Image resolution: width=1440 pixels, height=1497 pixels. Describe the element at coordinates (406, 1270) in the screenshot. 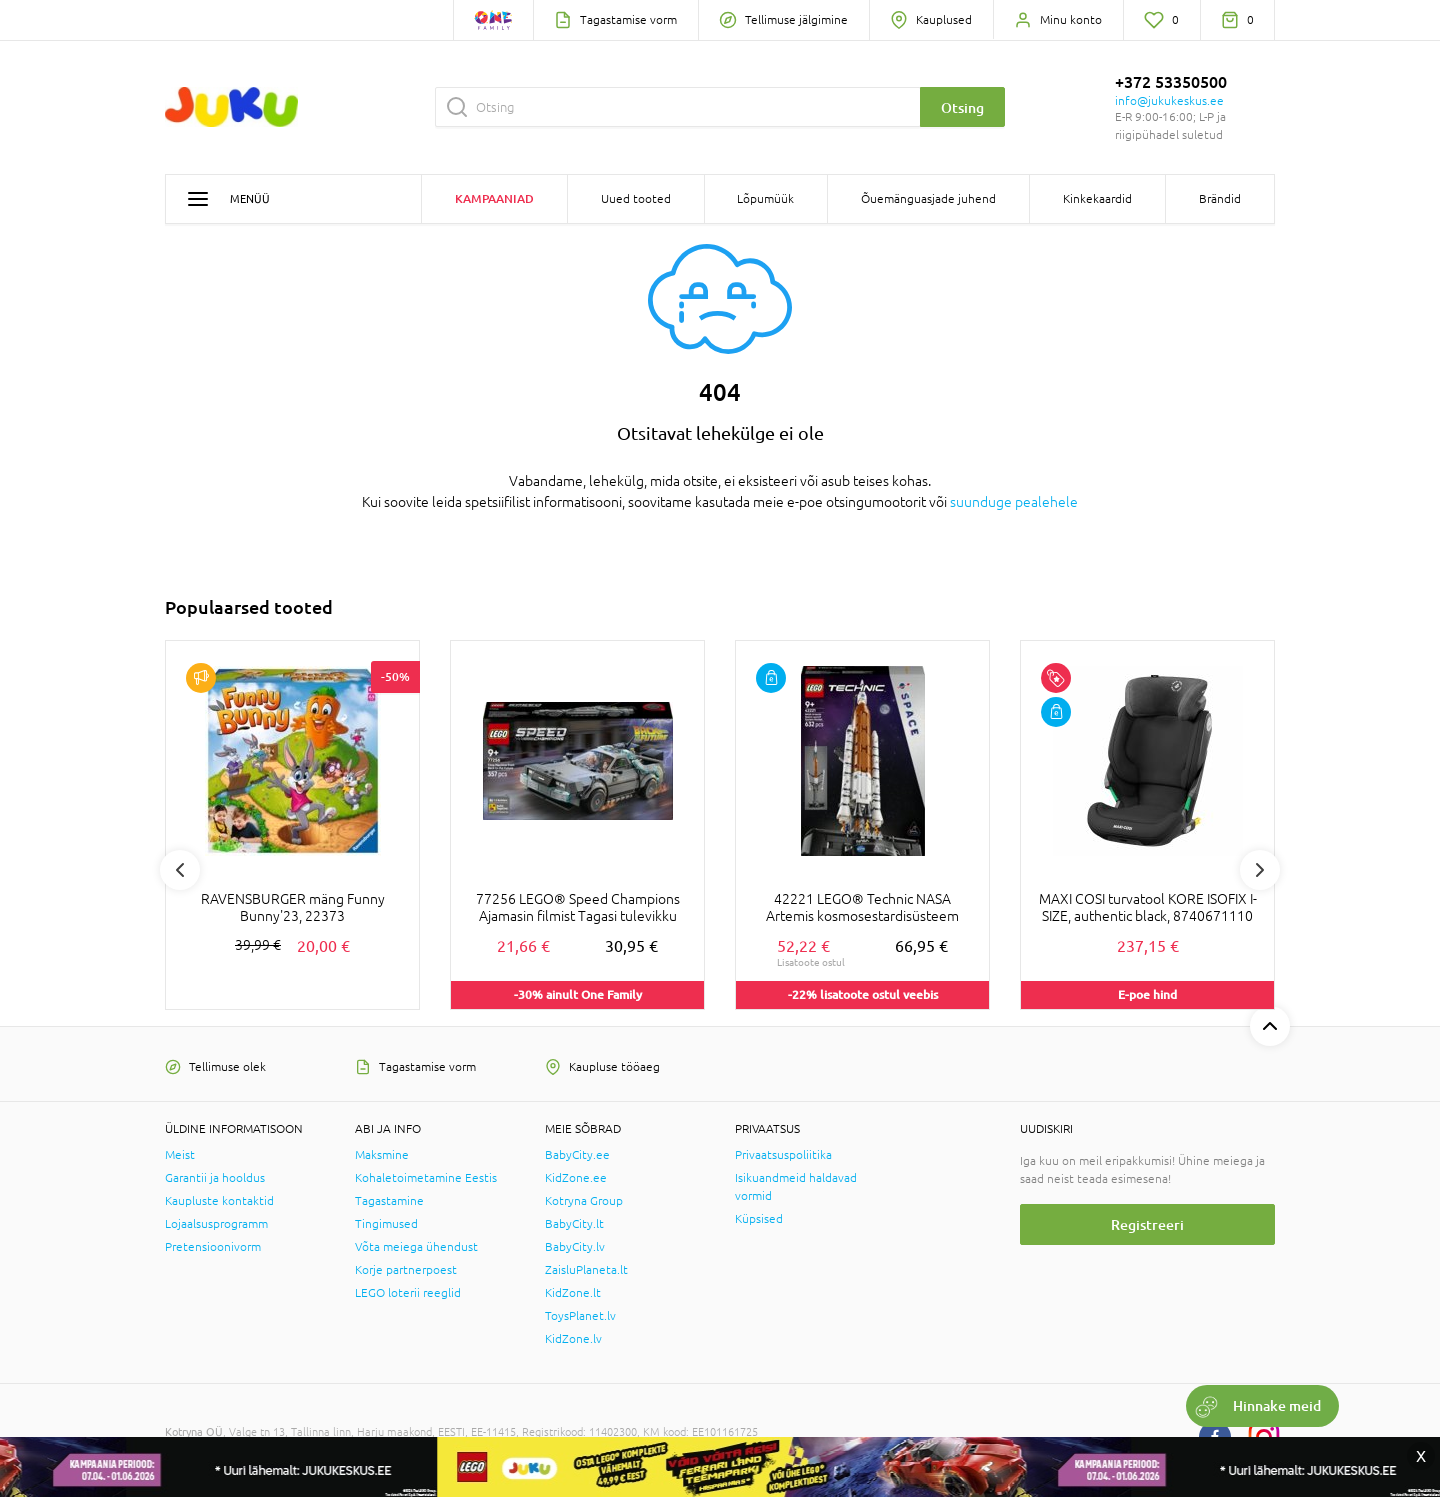

I see `Korje partnerpoest` at that location.